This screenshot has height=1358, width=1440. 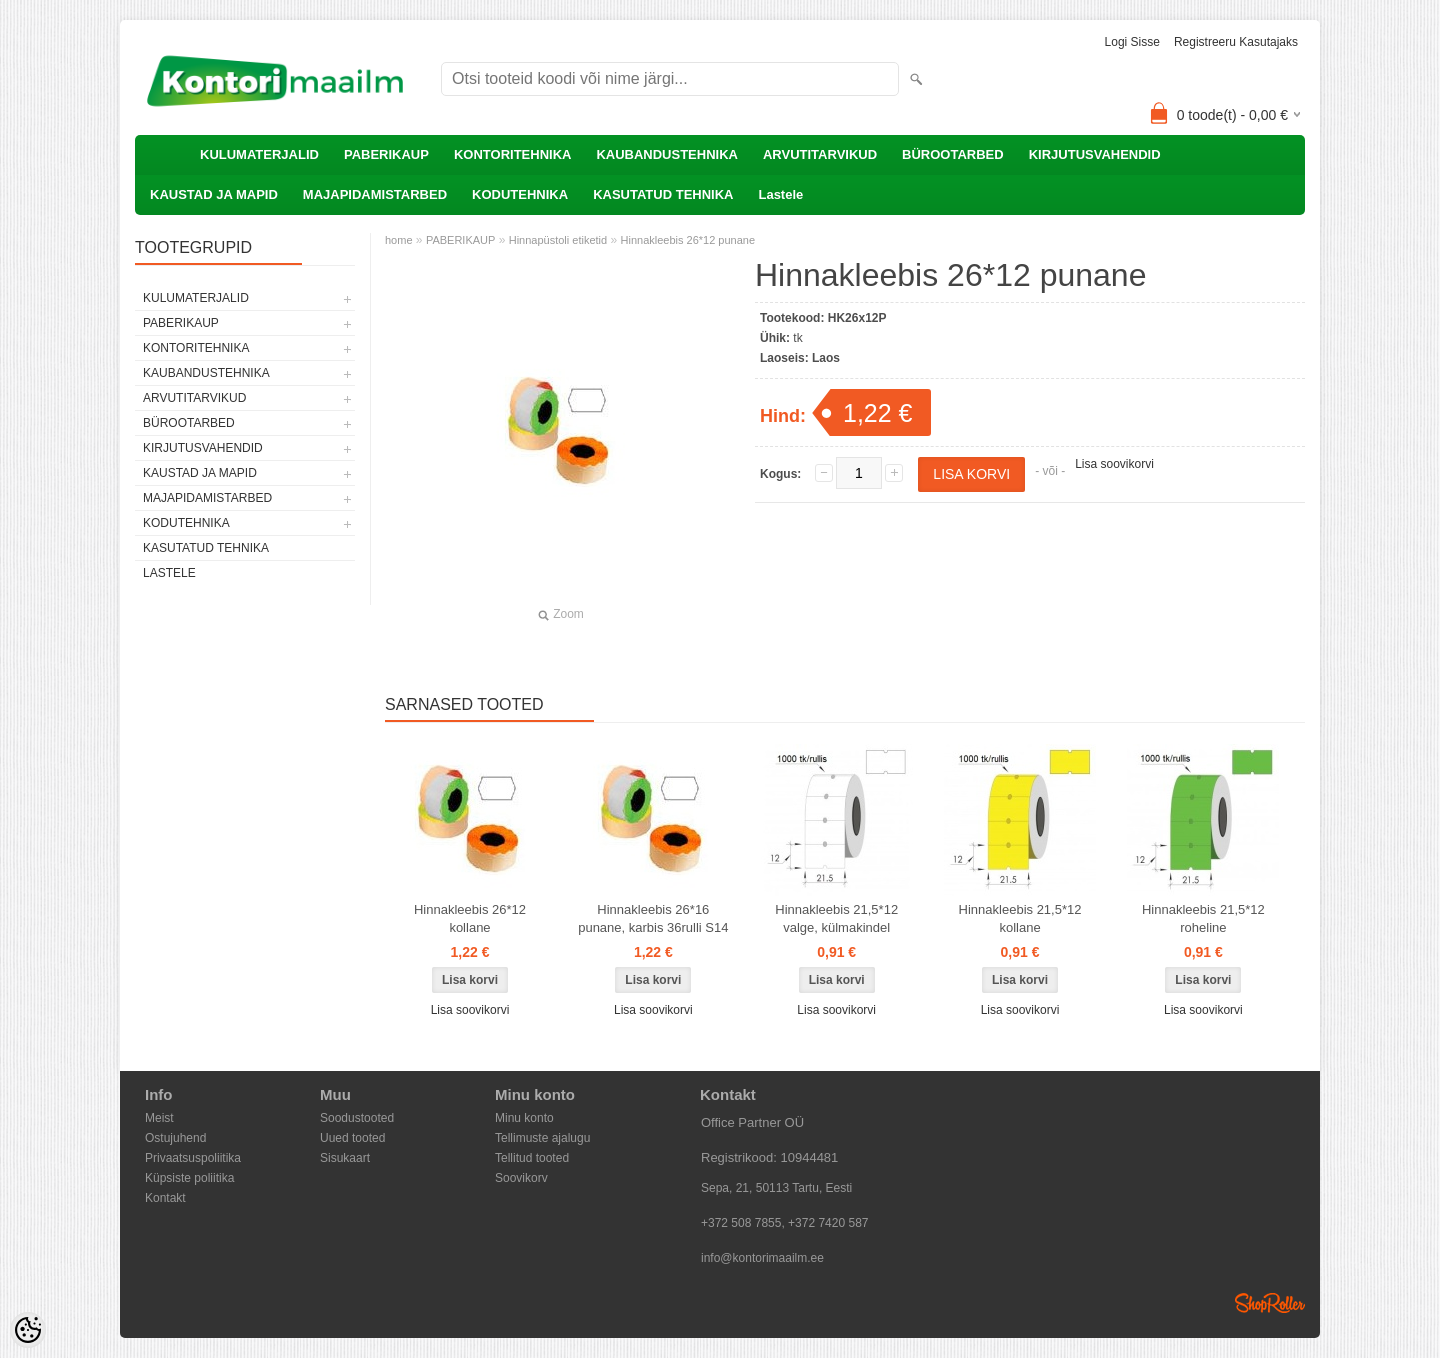 I want to click on KIRJUTUSVAHENDID, so click(x=1095, y=154).